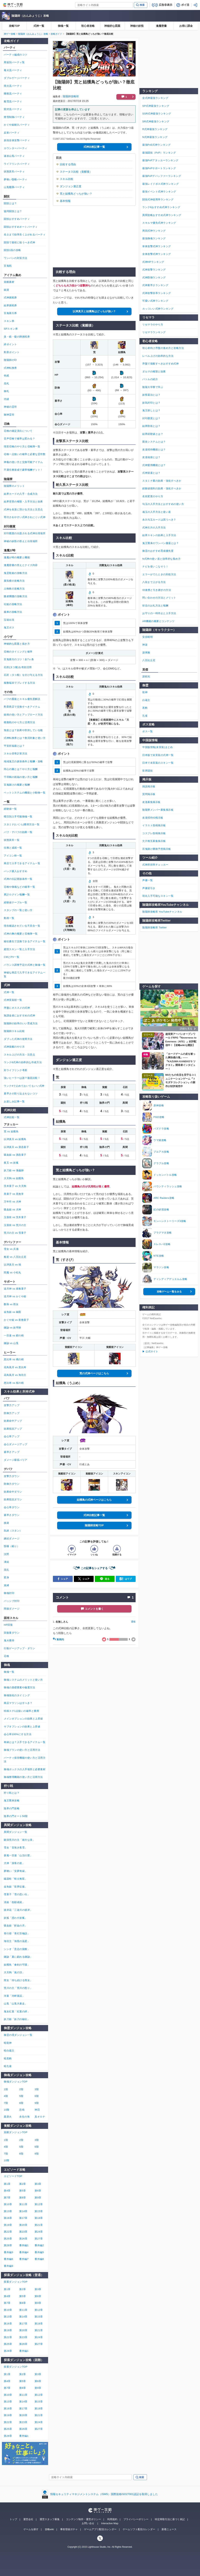 This screenshot has width=200, height=2576. Describe the element at coordinates (8, 2211) in the screenshot. I see `第13章` at that location.